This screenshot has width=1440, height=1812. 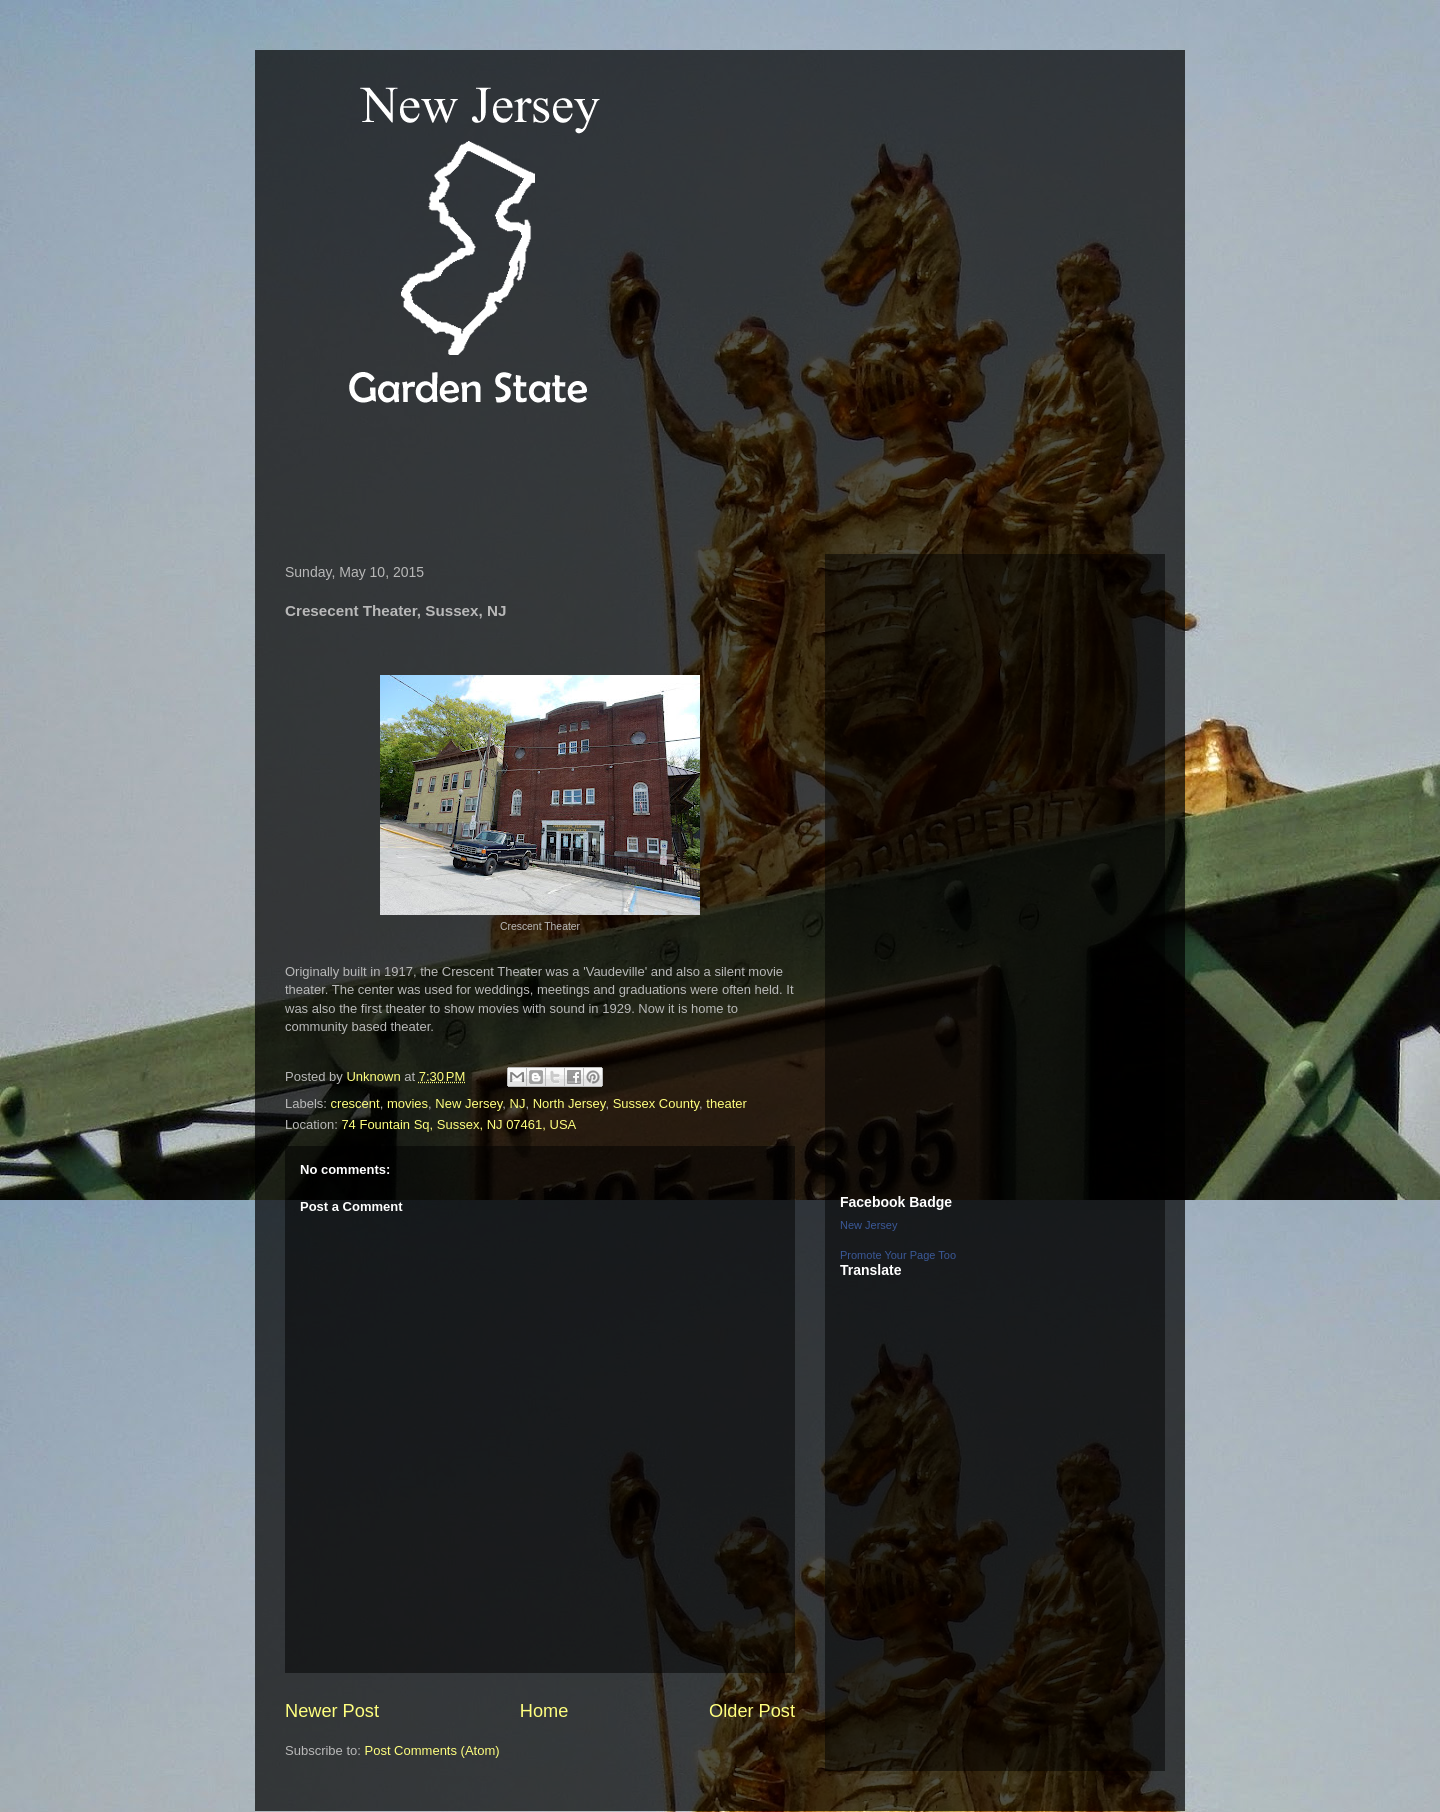 I want to click on NJ, so click(x=518, y=1103).